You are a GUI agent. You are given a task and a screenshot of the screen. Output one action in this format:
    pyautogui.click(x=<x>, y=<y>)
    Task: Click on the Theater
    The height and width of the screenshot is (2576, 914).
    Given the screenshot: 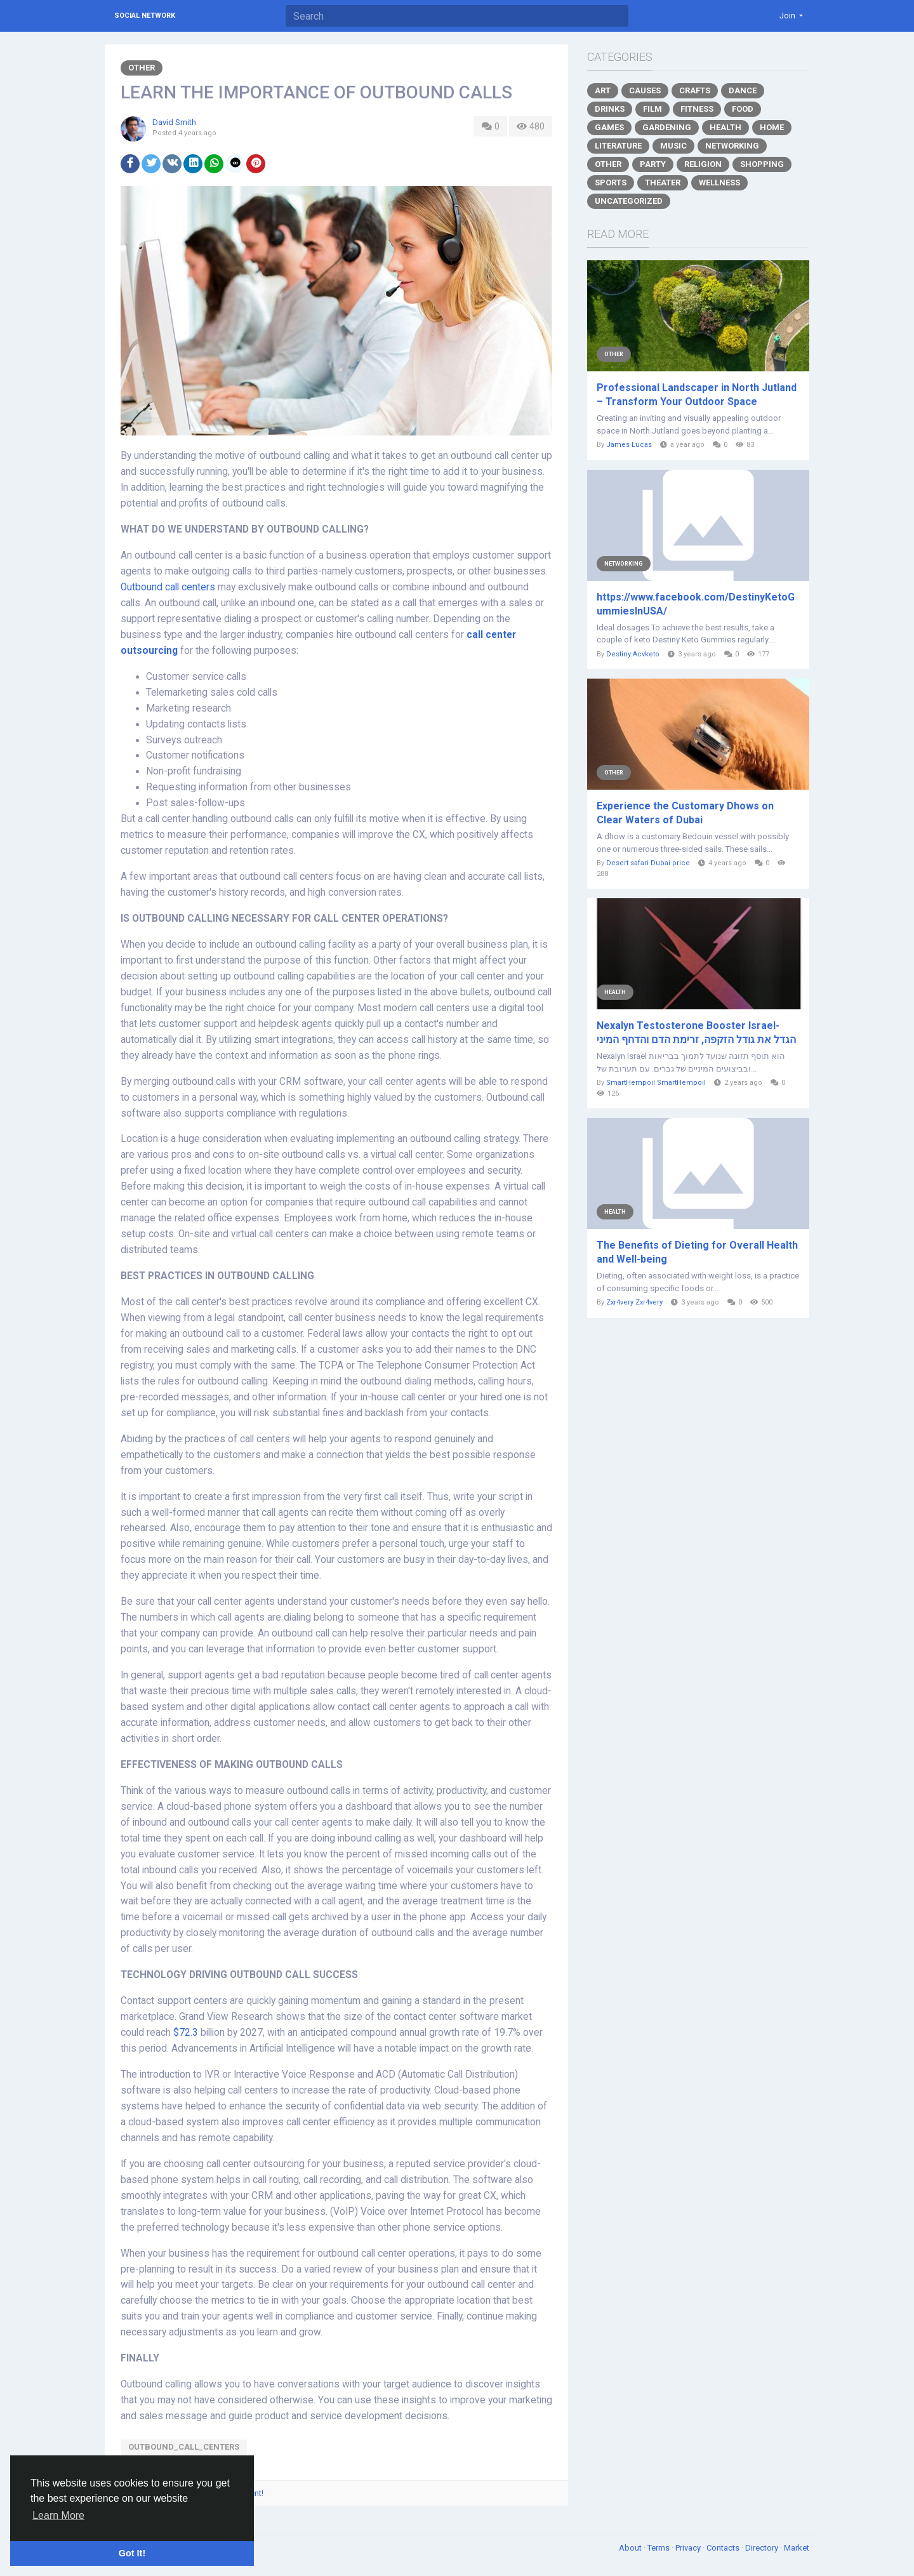 What is the action you would take?
    pyautogui.click(x=662, y=182)
    